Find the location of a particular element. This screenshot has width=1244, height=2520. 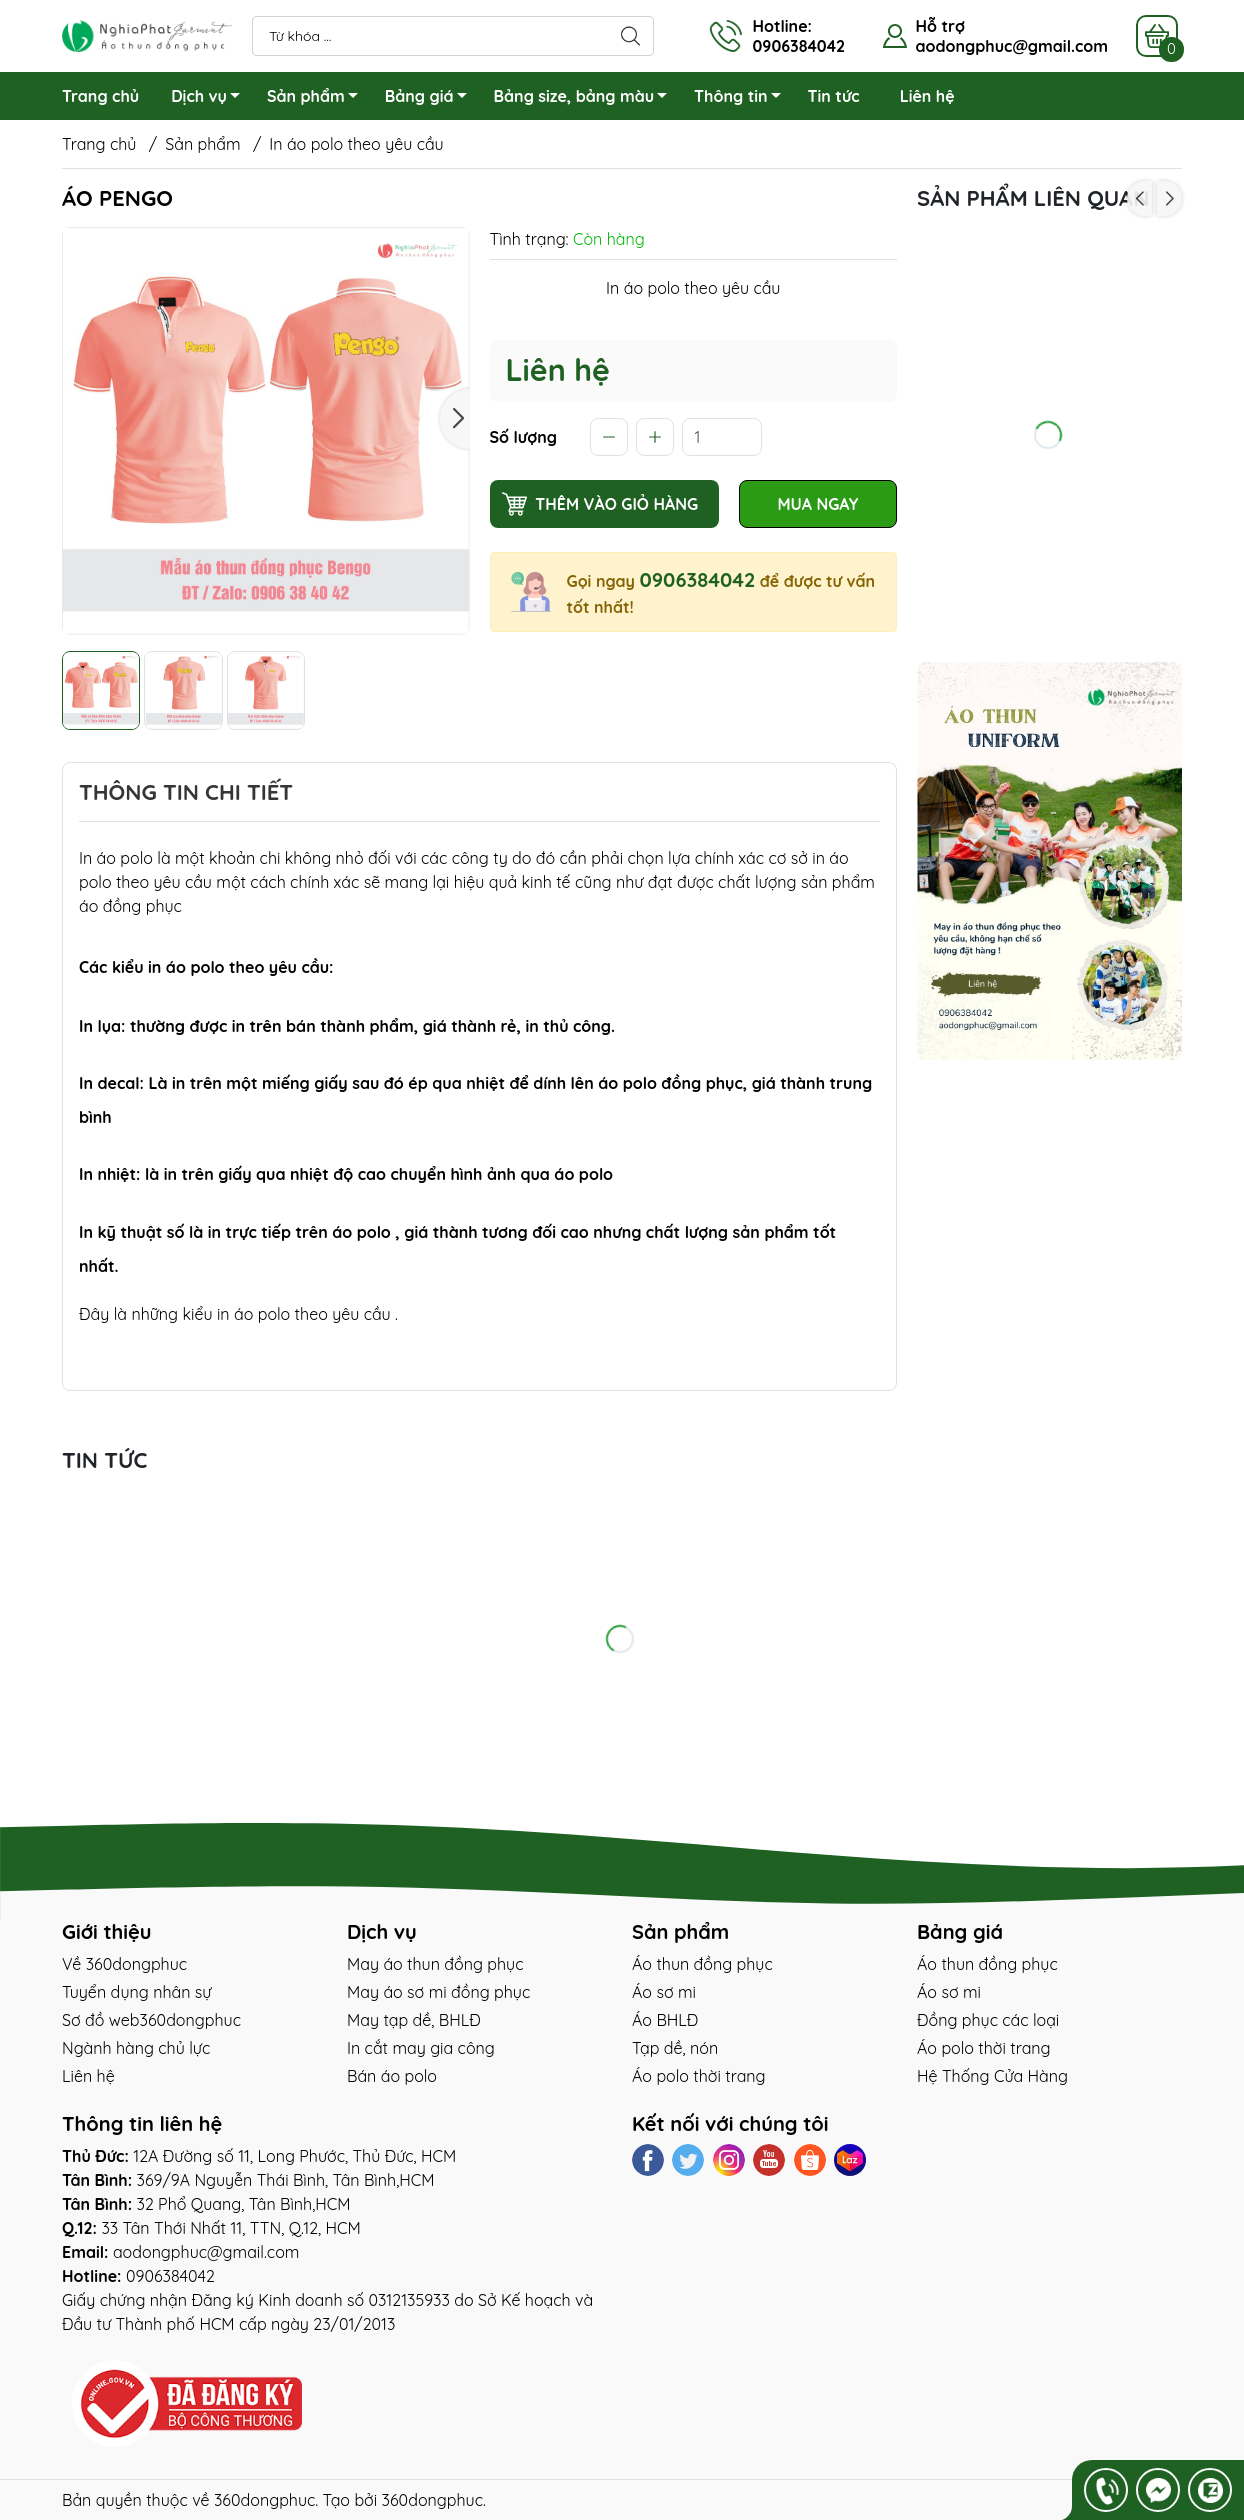

Áo polo thời trang is located at coordinates (699, 2076).